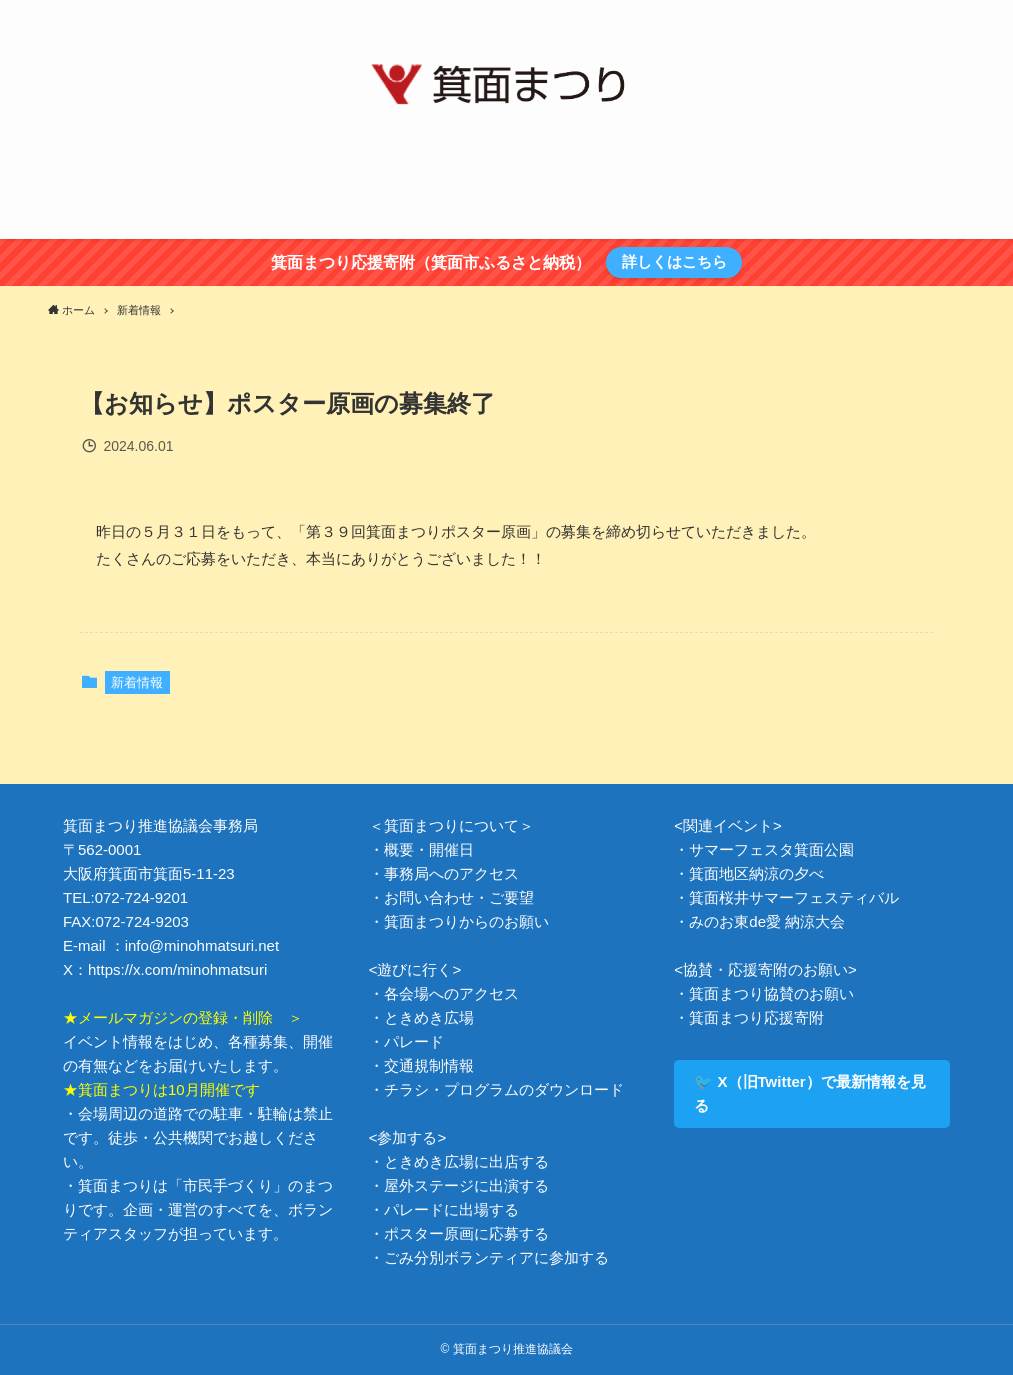  What do you see at coordinates (771, 849) in the screenshot?
I see `サマーフェスタ箕面公園` at bounding box center [771, 849].